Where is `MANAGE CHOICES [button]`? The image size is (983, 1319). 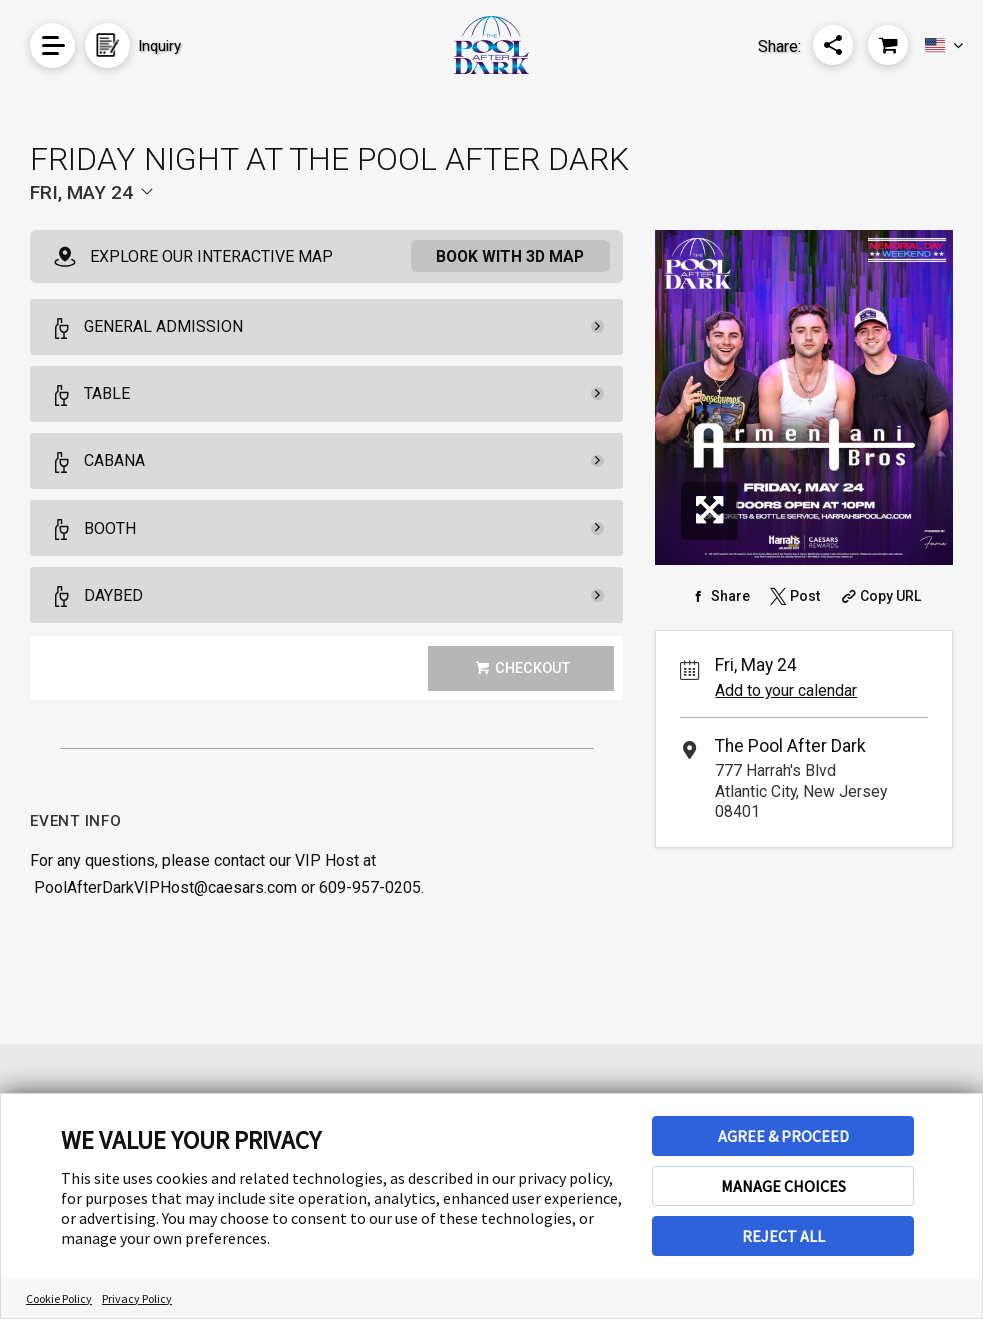 MANAGE CHOICES [button] is located at coordinates (783, 1186).